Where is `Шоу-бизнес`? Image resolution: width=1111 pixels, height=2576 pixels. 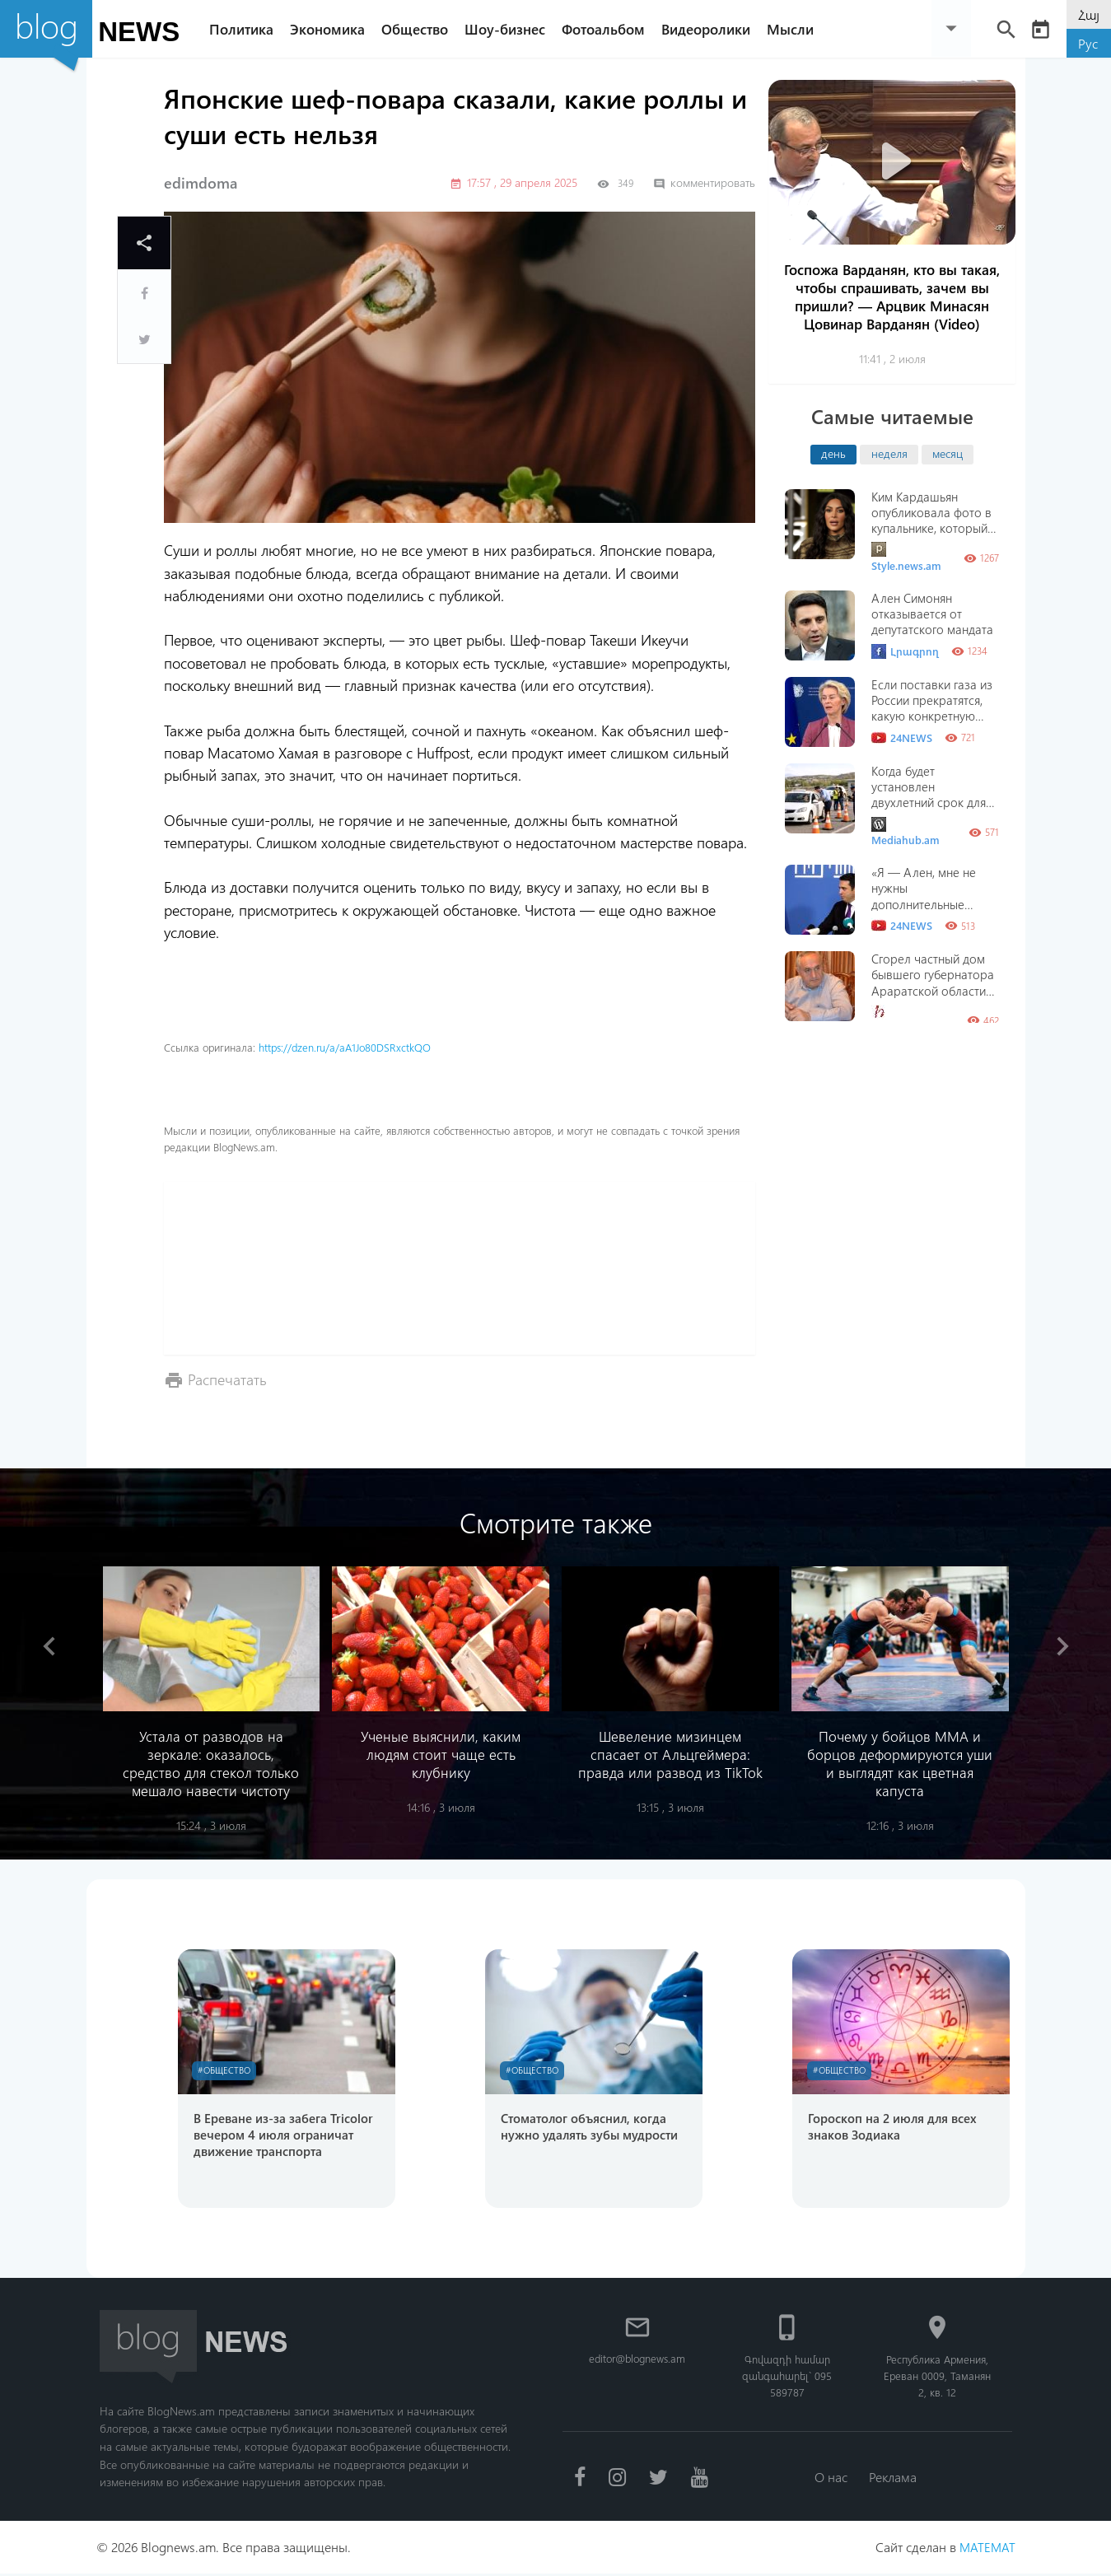
Шоу-бизнес is located at coordinates (509, 29).